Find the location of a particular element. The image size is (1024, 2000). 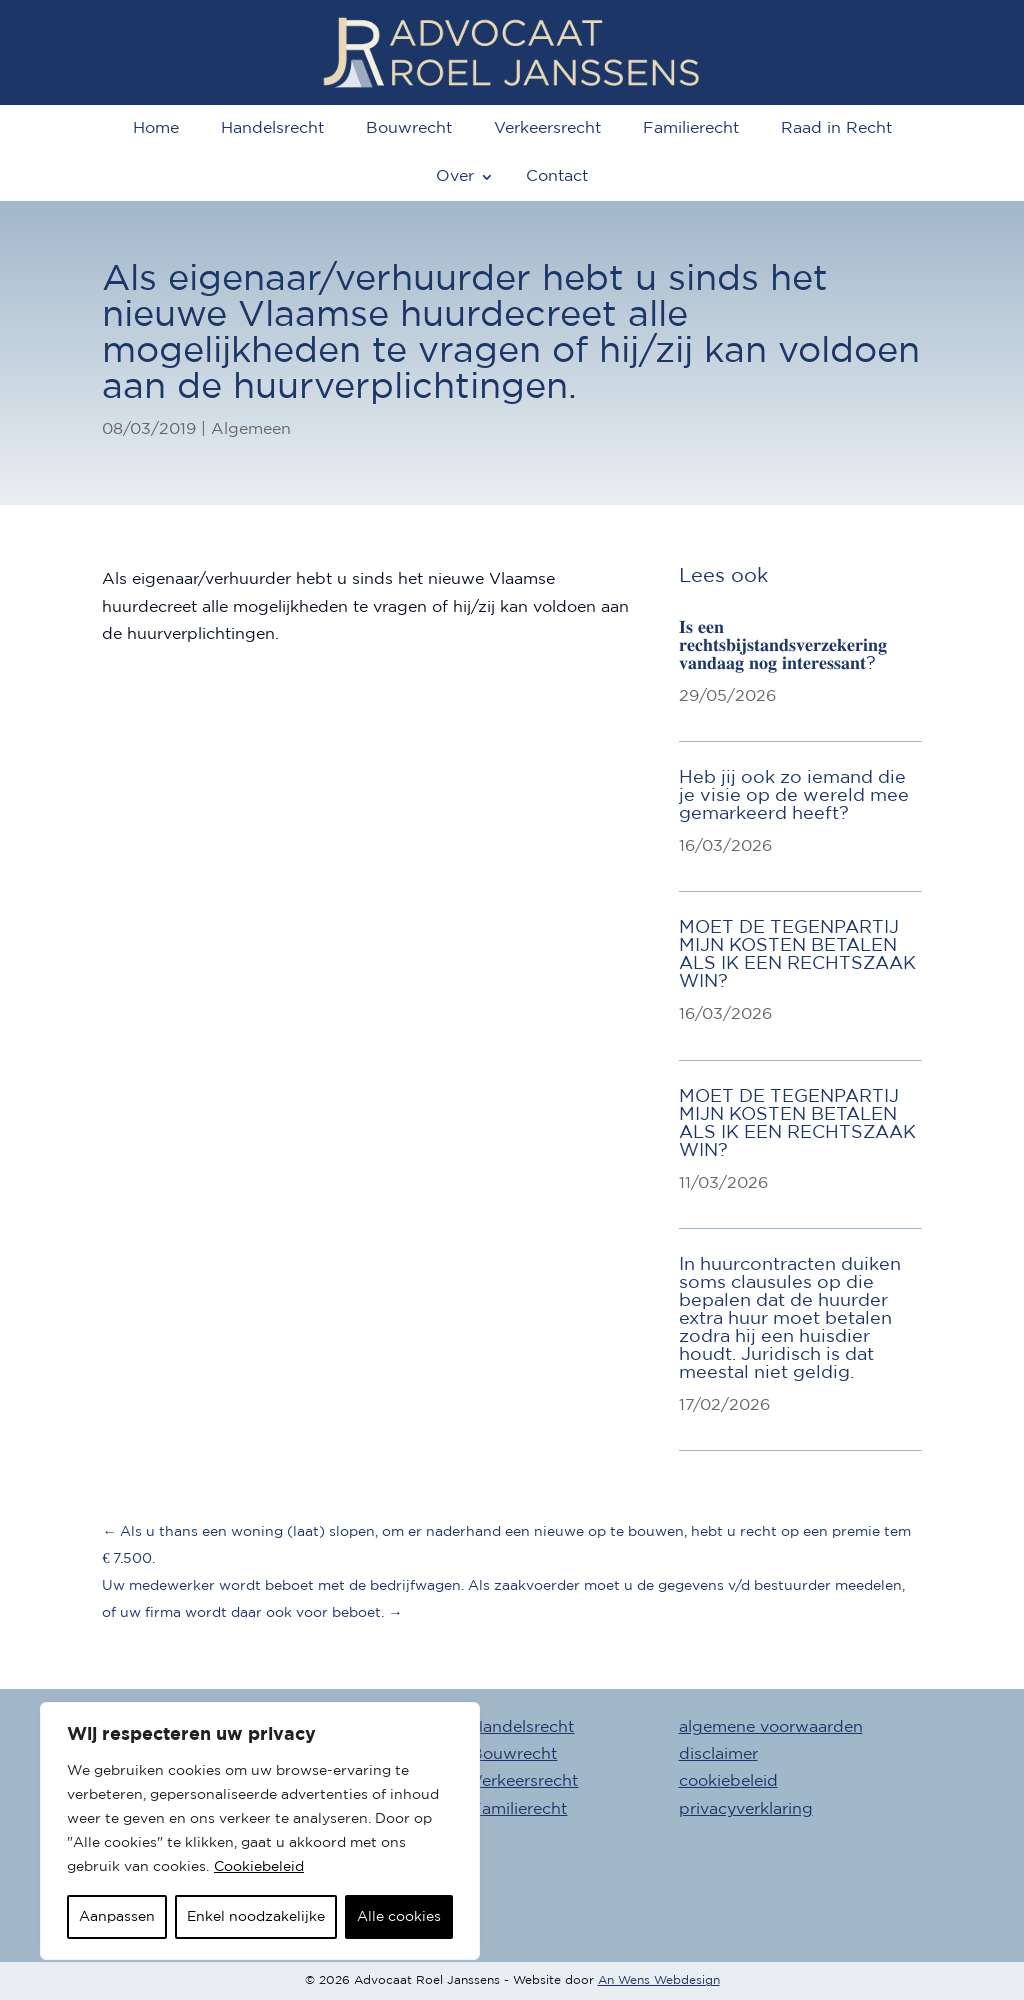

Algemeen is located at coordinates (251, 429).